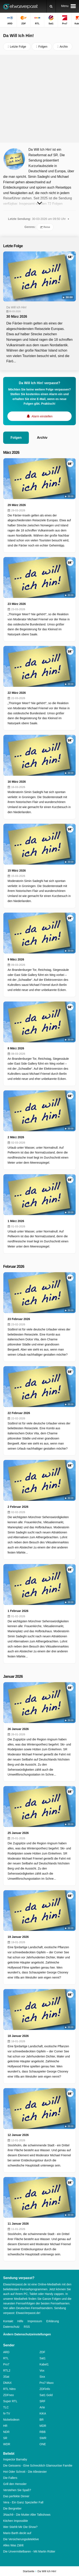 The height and width of the screenshot is (2576, 79). Describe the element at coordinates (18, 1729) in the screenshot. I see `26 Januar 2026` at that location.